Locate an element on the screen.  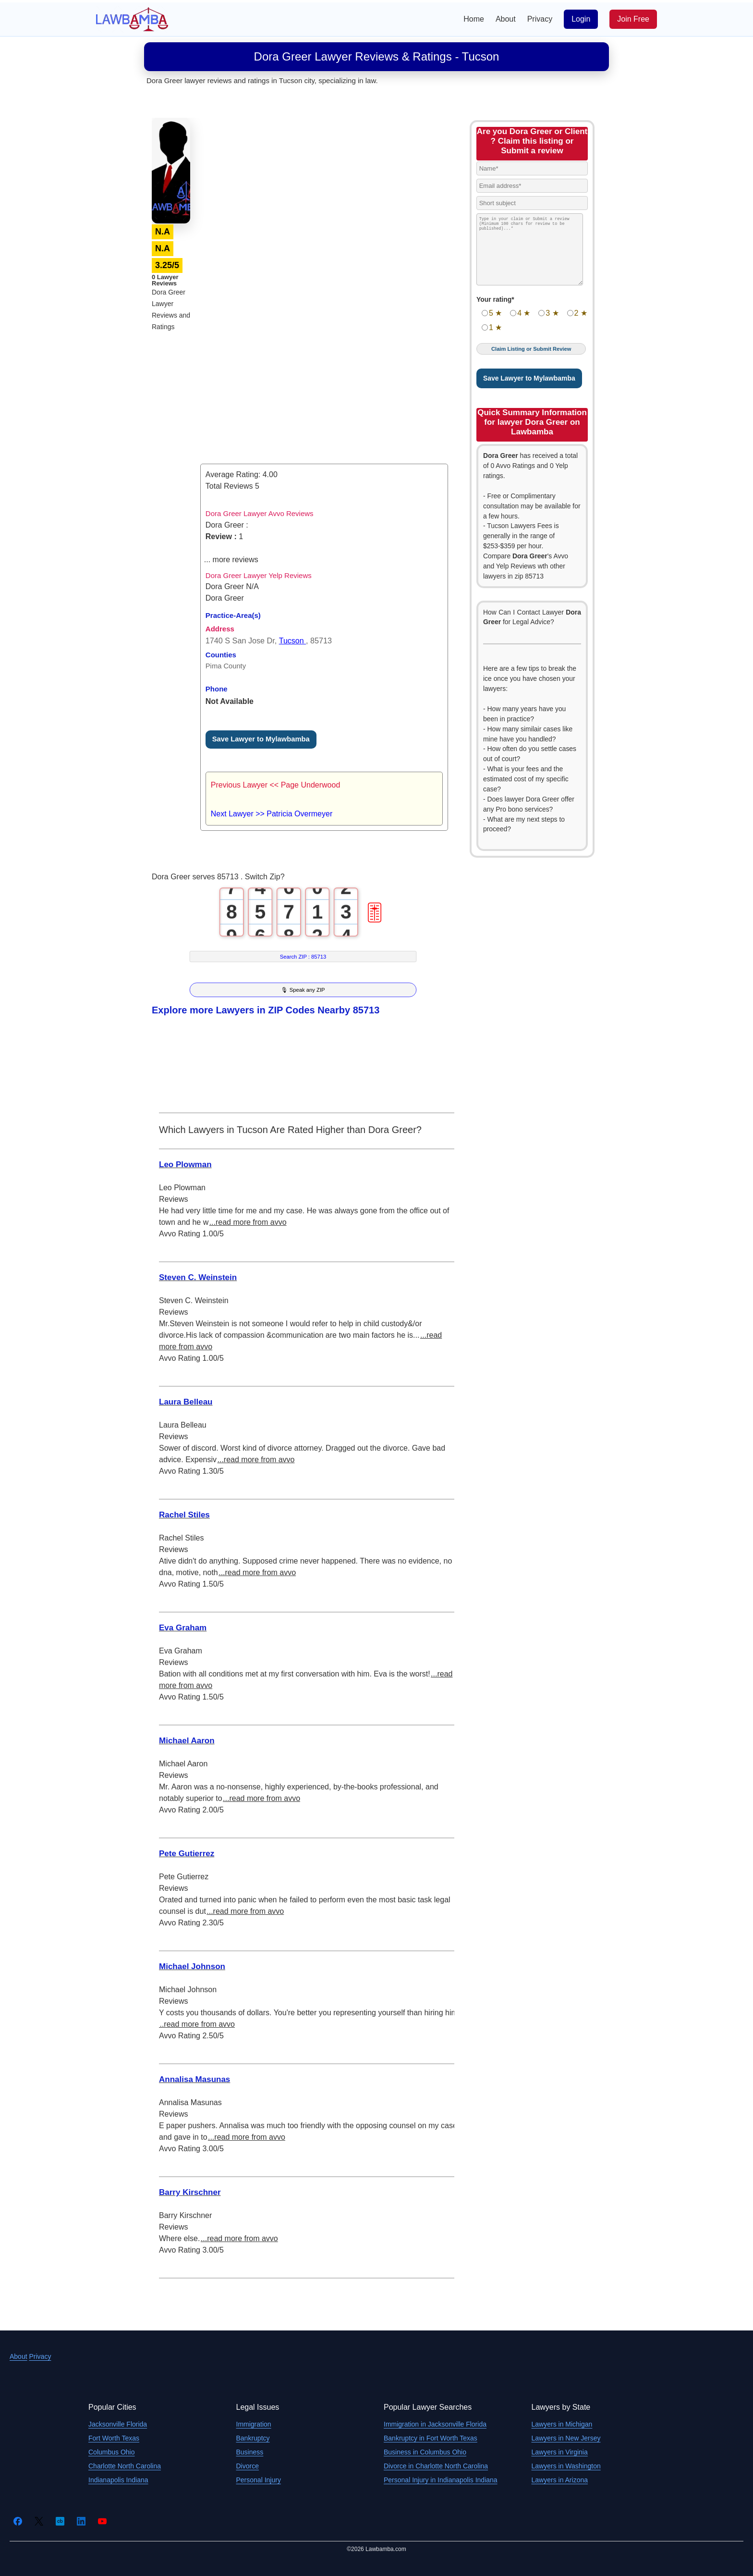
Steven C. Weinstein is located at coordinates (198, 1277).